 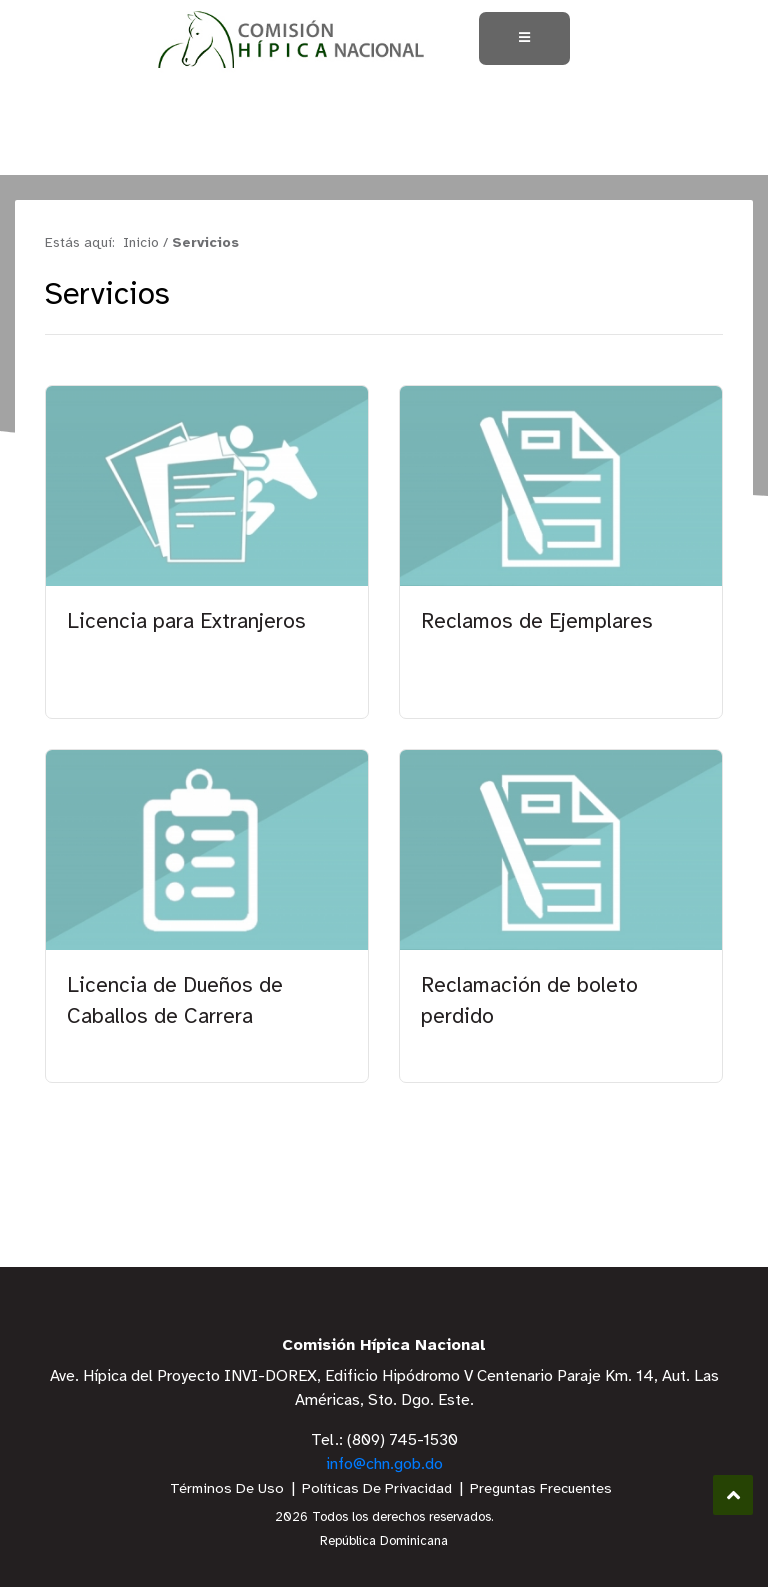 What do you see at coordinates (384, 1464) in the screenshot?
I see `info@chn.gob.do` at bounding box center [384, 1464].